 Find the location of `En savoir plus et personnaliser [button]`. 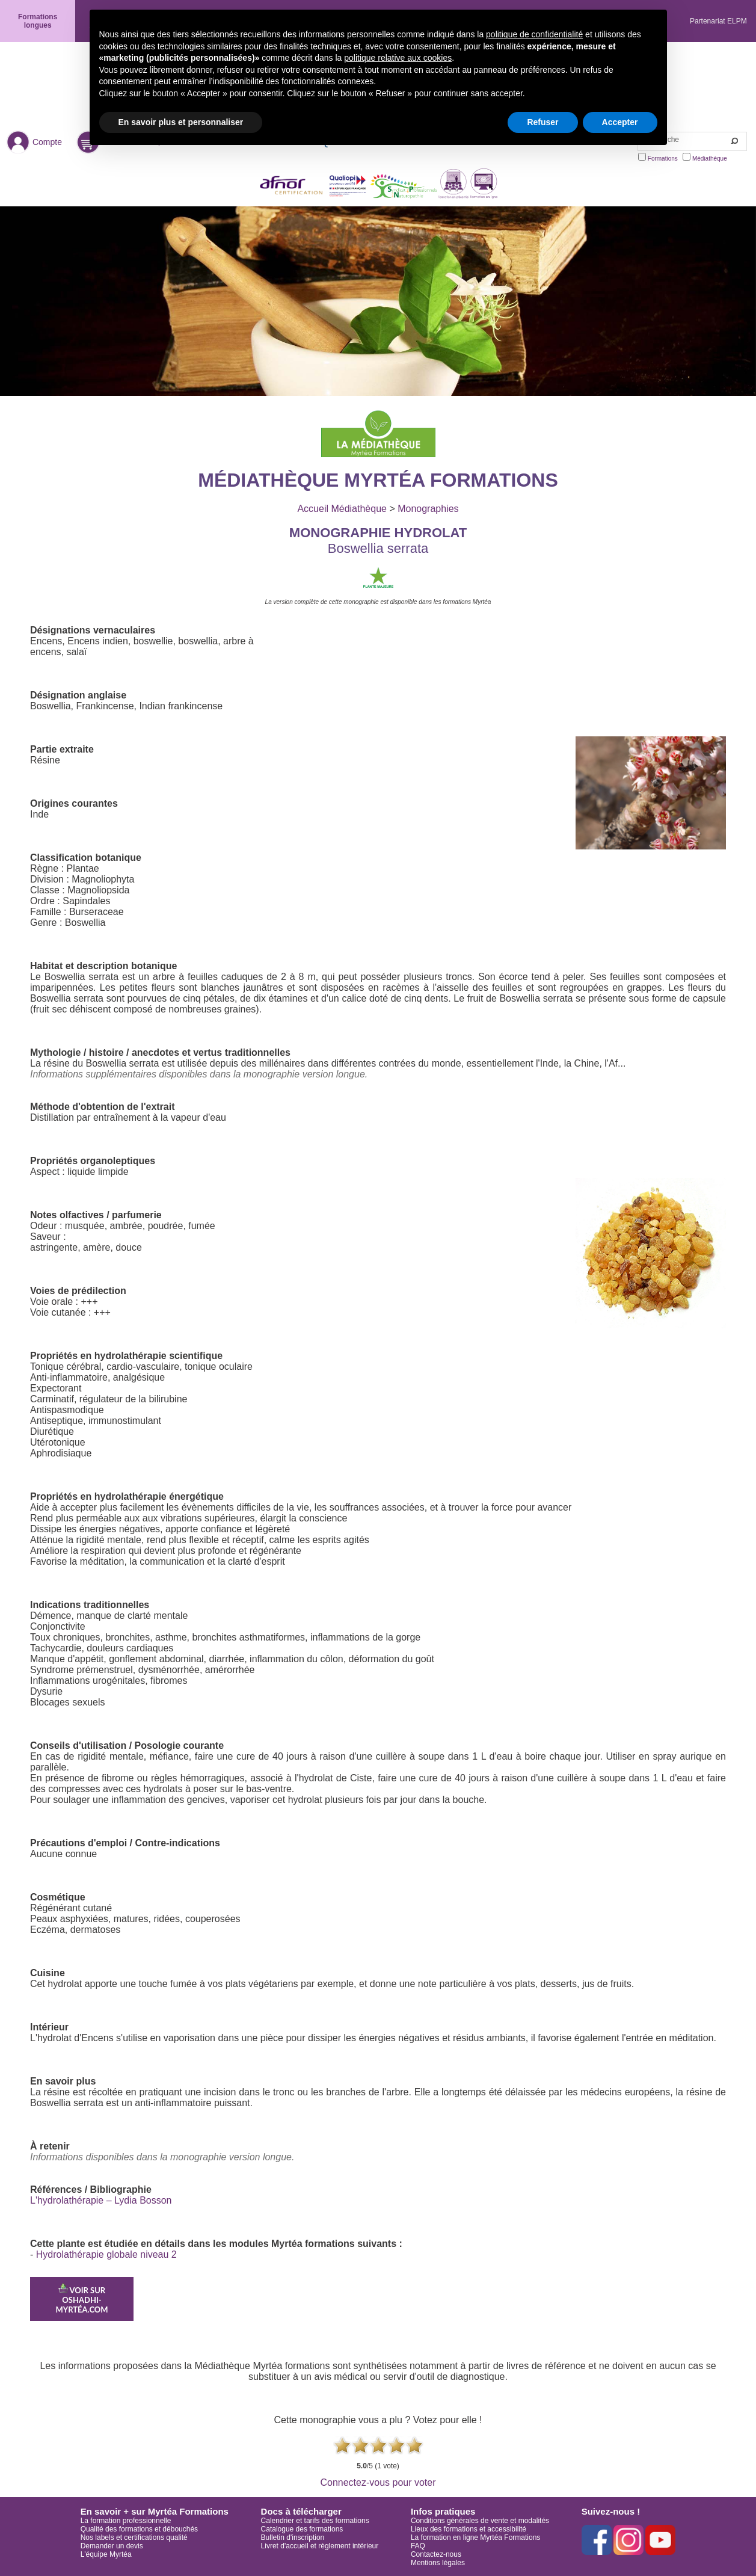

En savoir plus et personnaliser [button] is located at coordinates (181, 122).